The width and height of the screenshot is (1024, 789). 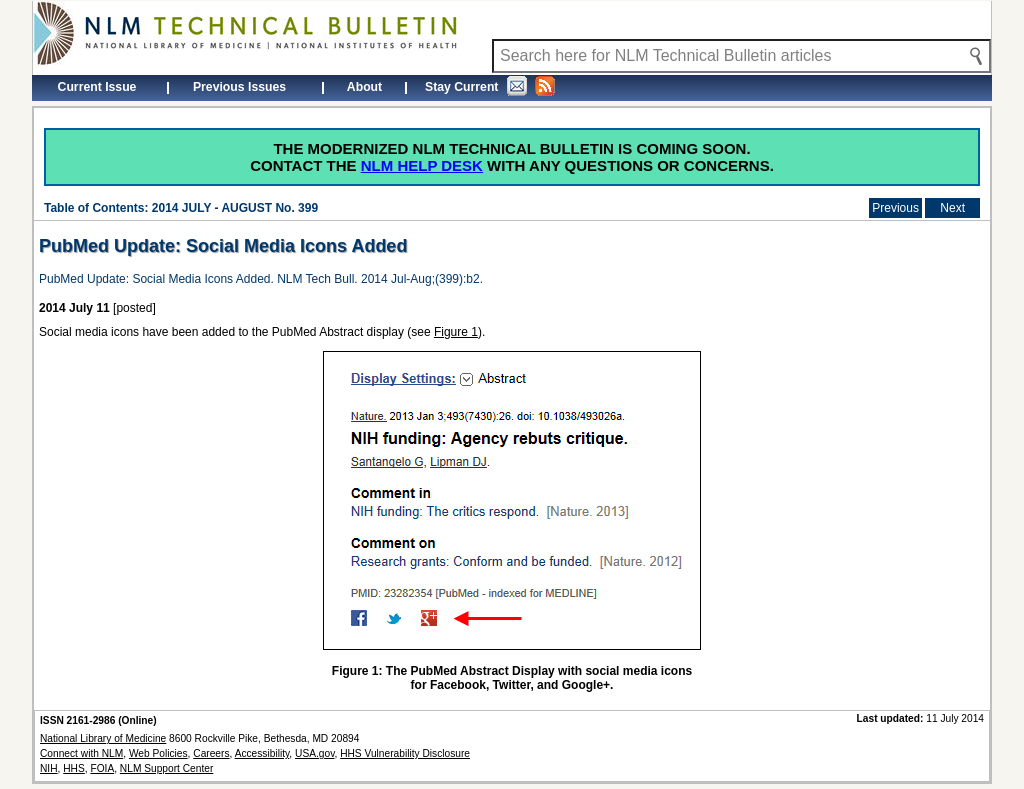 I want to click on FOIA, so click(x=102, y=768).